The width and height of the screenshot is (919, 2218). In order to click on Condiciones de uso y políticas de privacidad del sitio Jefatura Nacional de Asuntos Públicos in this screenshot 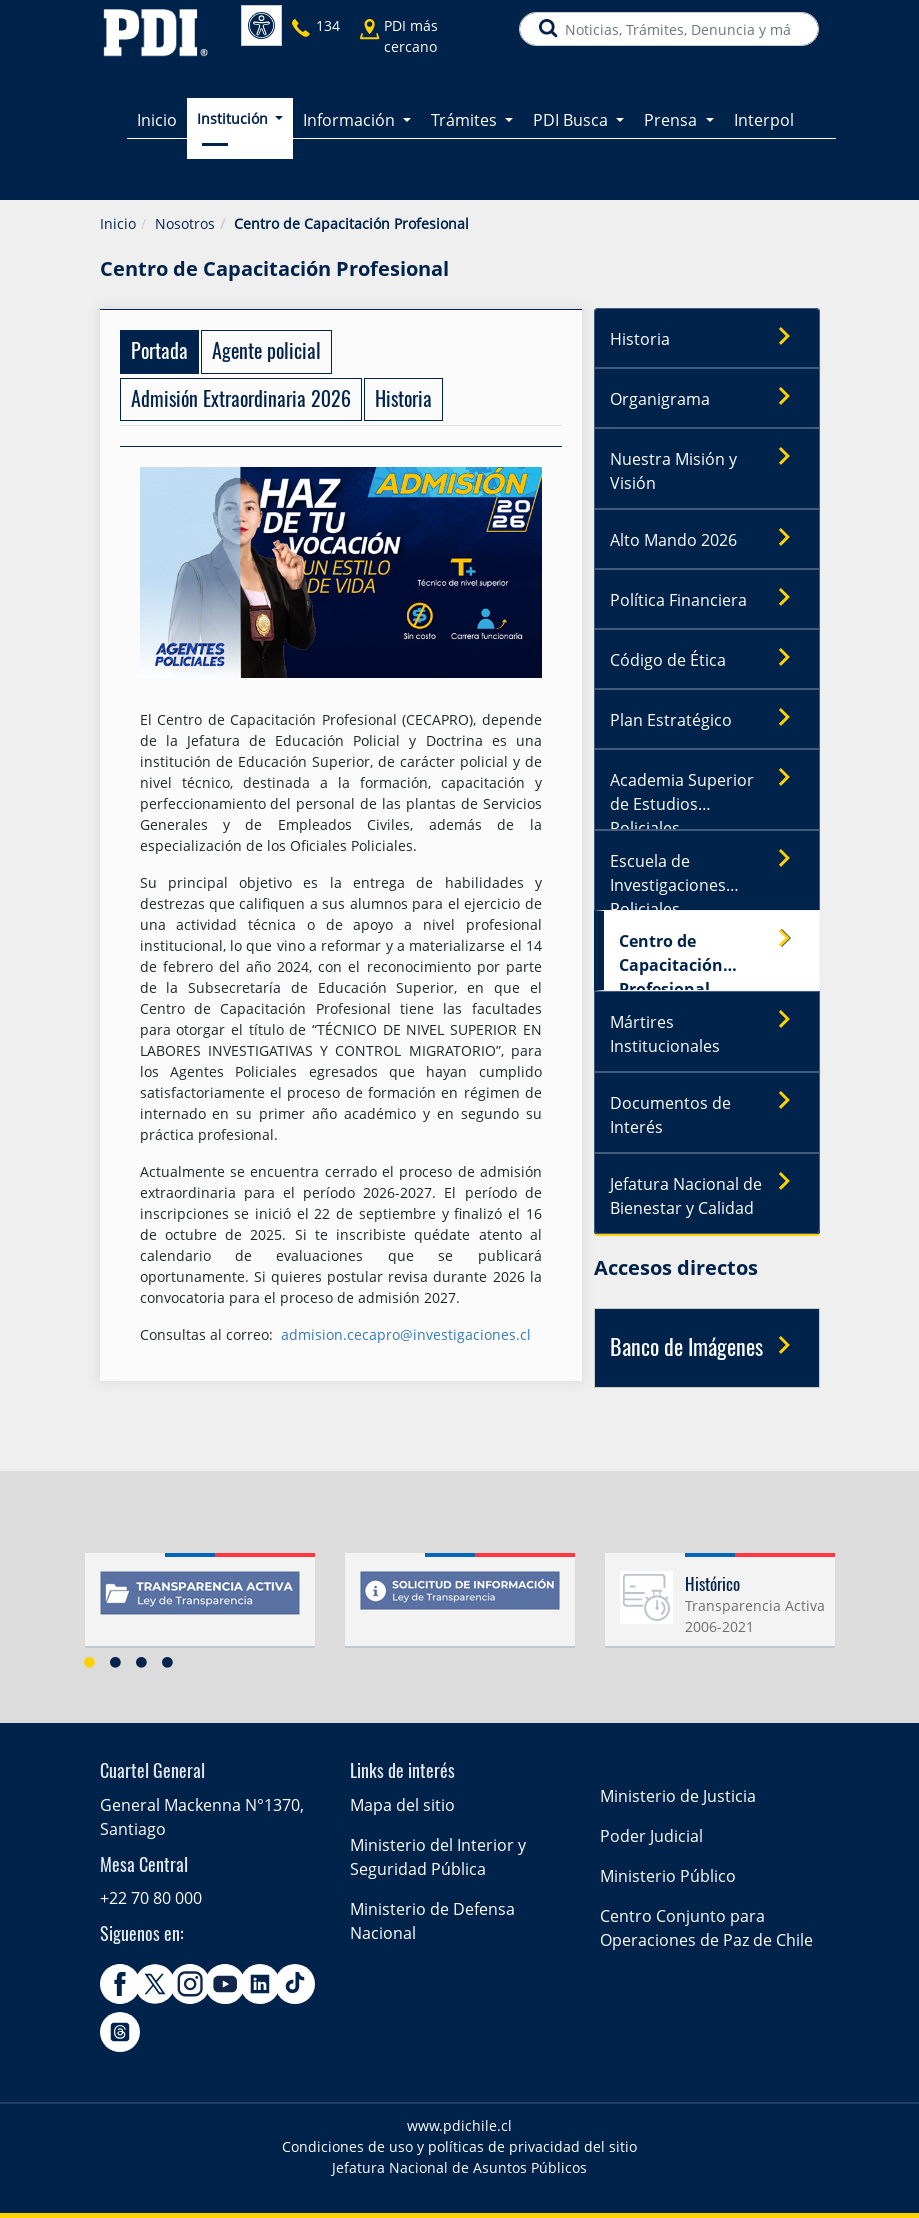, I will do `click(459, 2157)`.